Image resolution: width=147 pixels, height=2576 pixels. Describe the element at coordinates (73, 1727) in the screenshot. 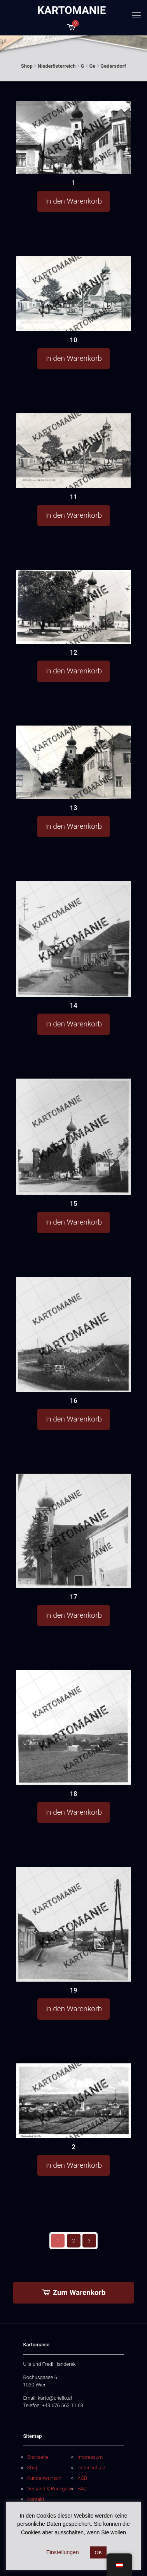

I see `[18]` at that location.